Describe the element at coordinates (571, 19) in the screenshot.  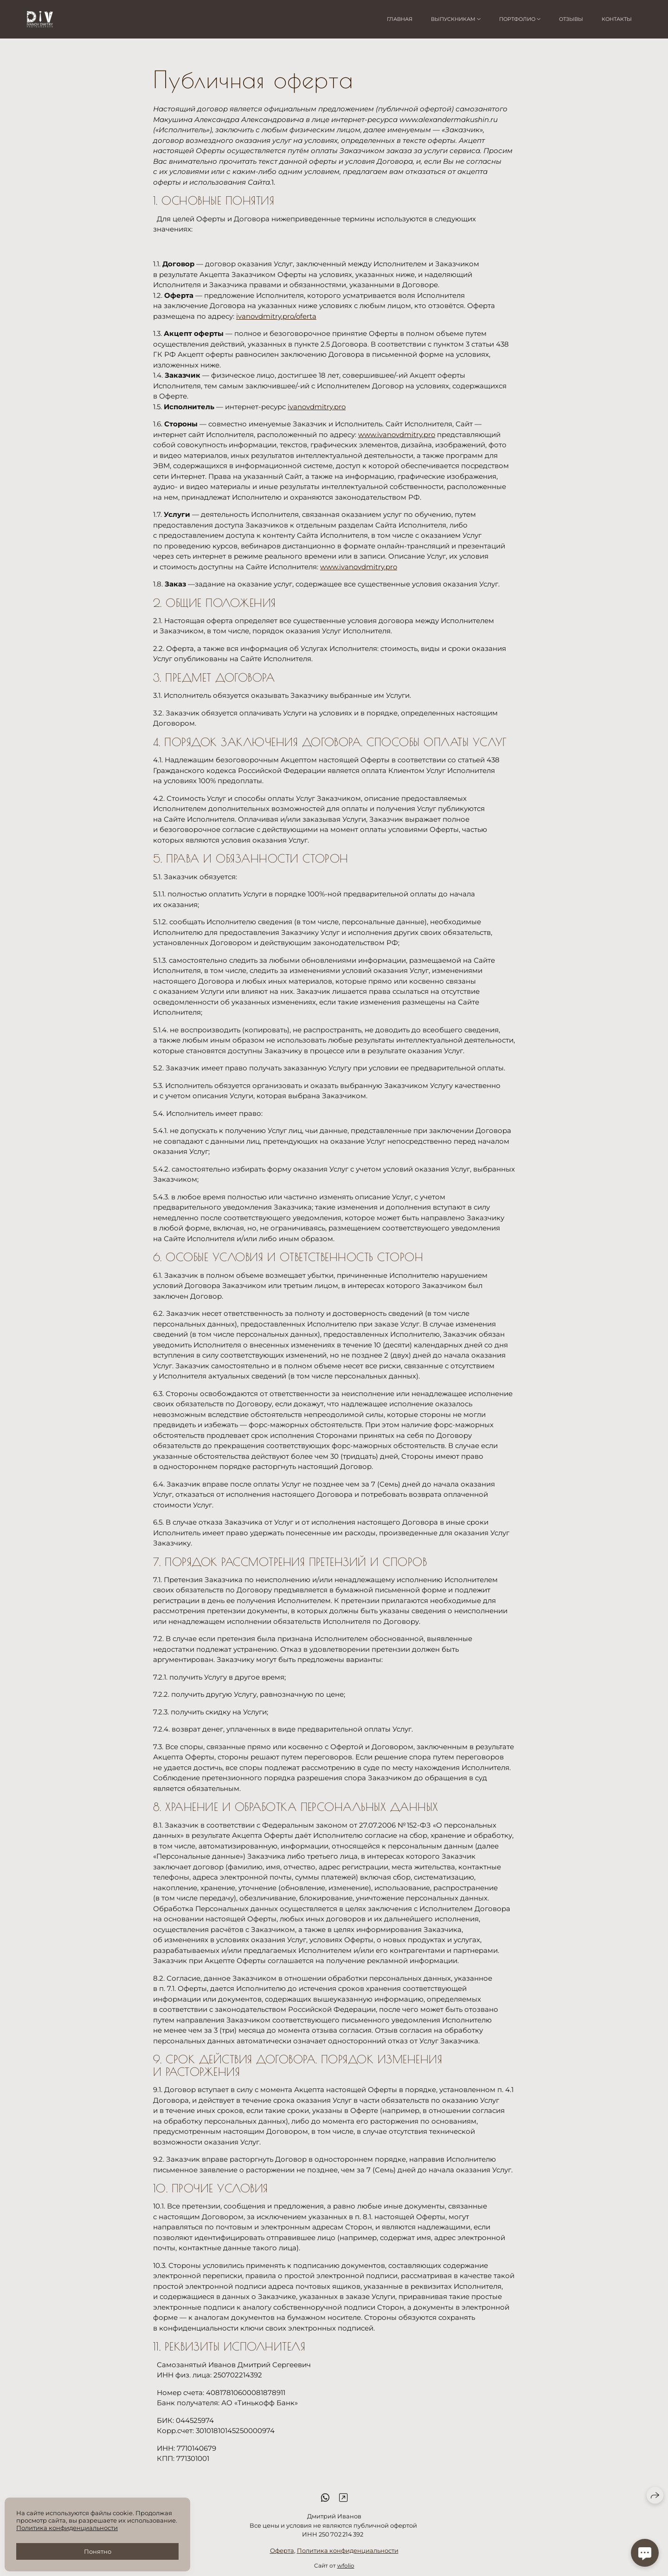
I see `Отзывы` at that location.